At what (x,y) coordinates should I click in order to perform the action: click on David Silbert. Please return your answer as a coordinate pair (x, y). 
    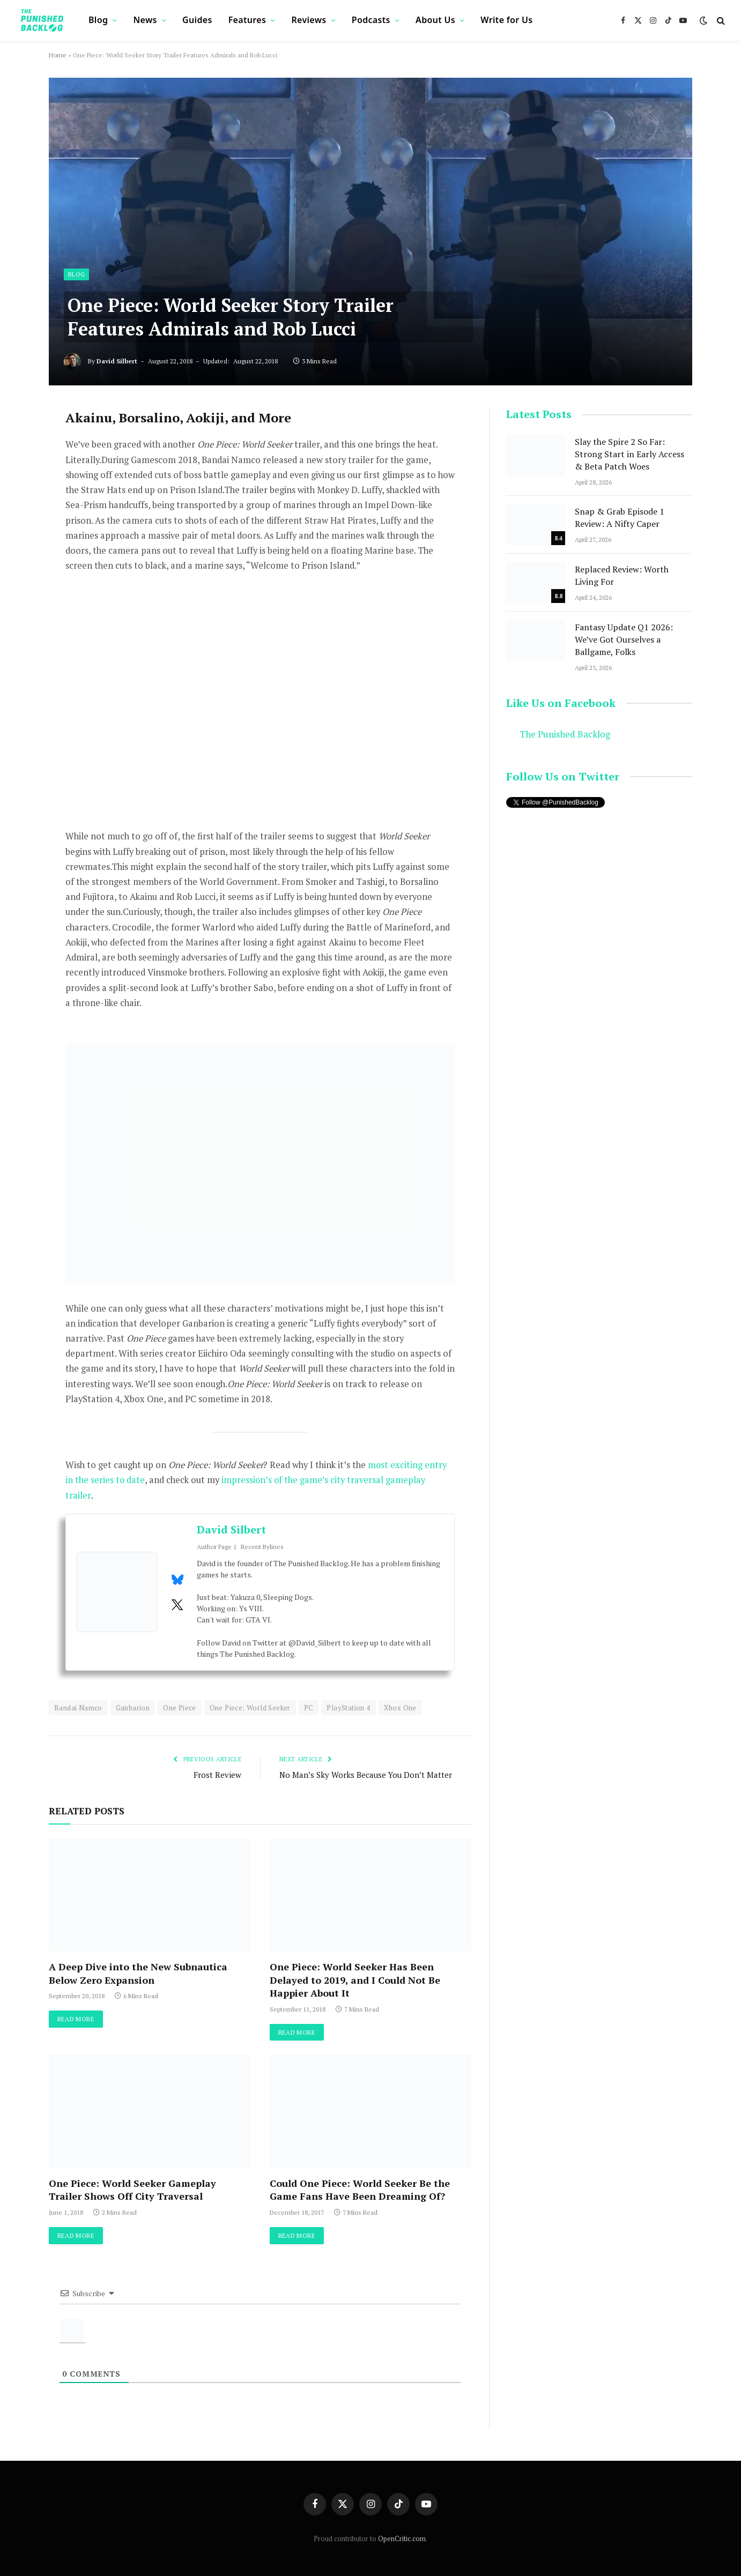
    Looking at the image, I should click on (117, 361).